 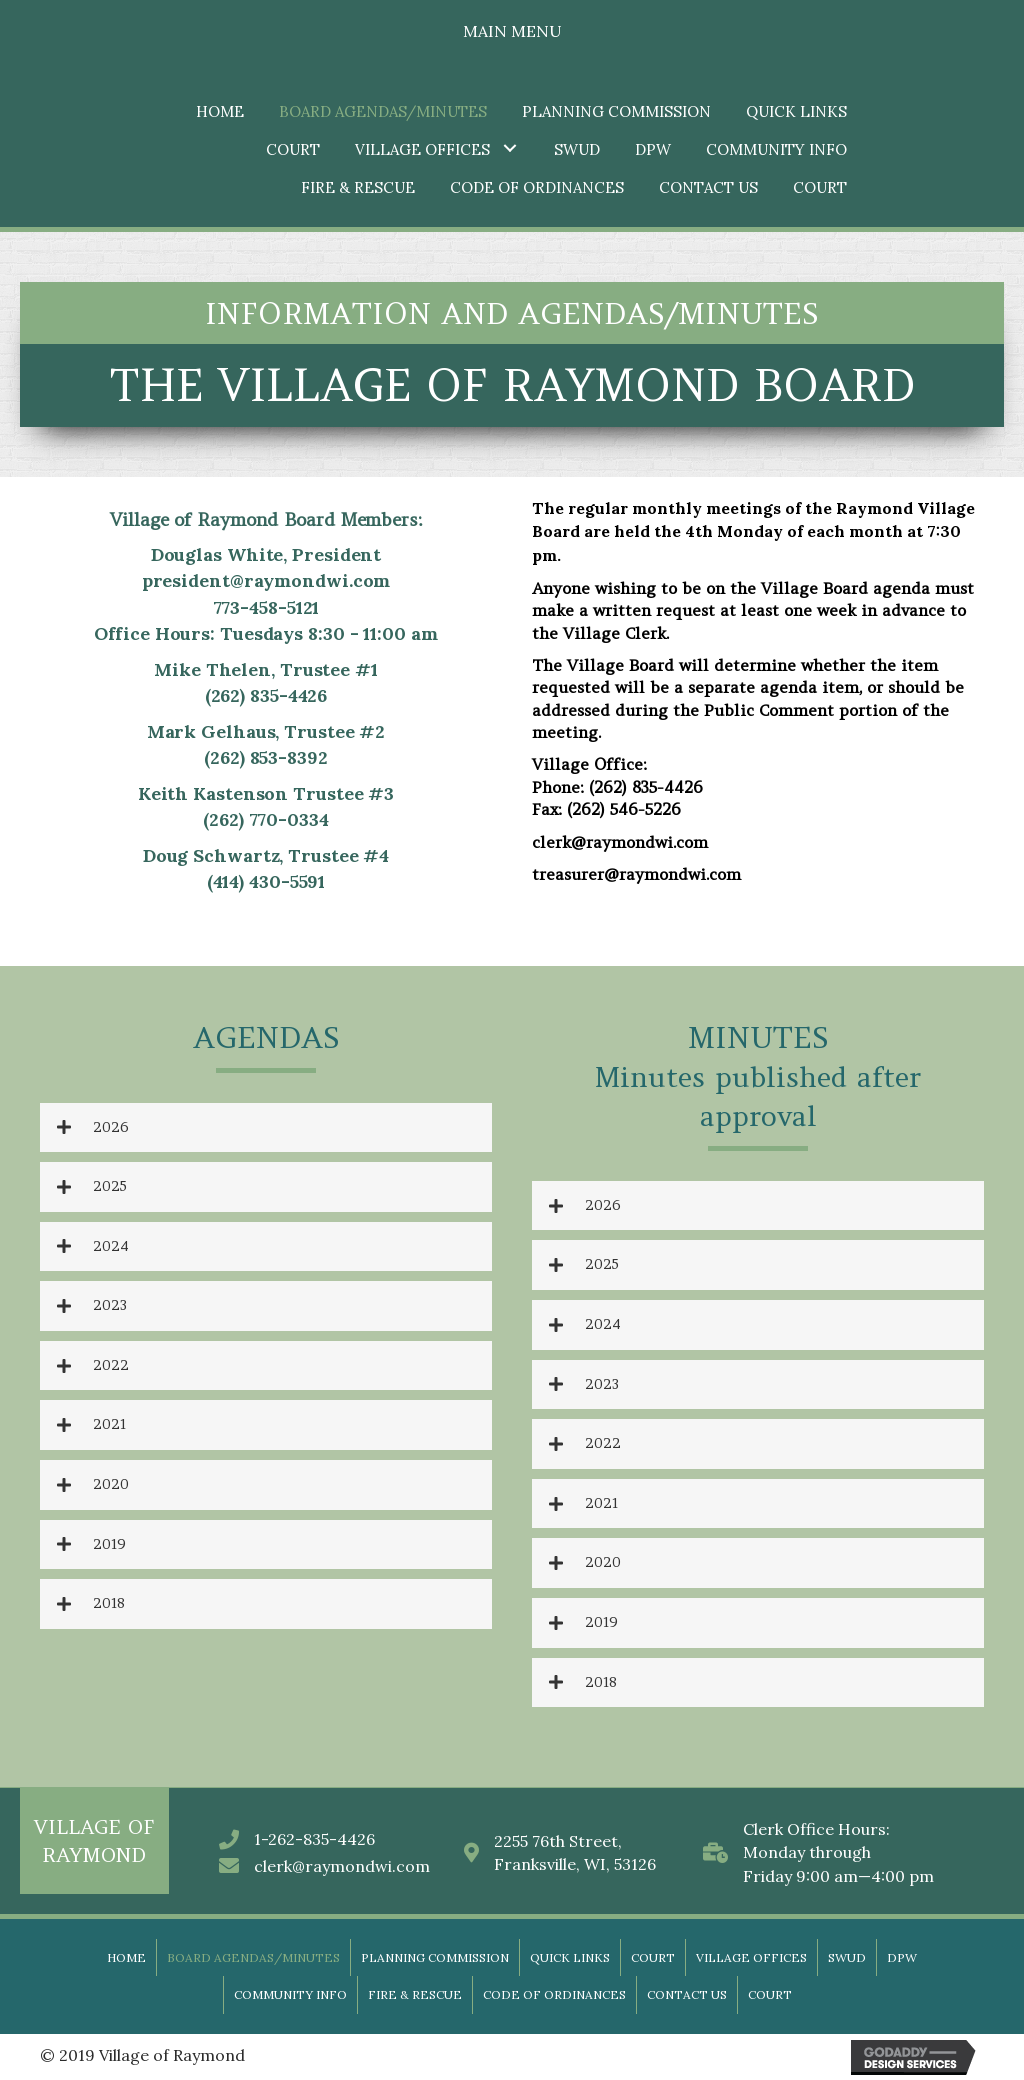 I want to click on SWUD, so click(x=847, y=1957).